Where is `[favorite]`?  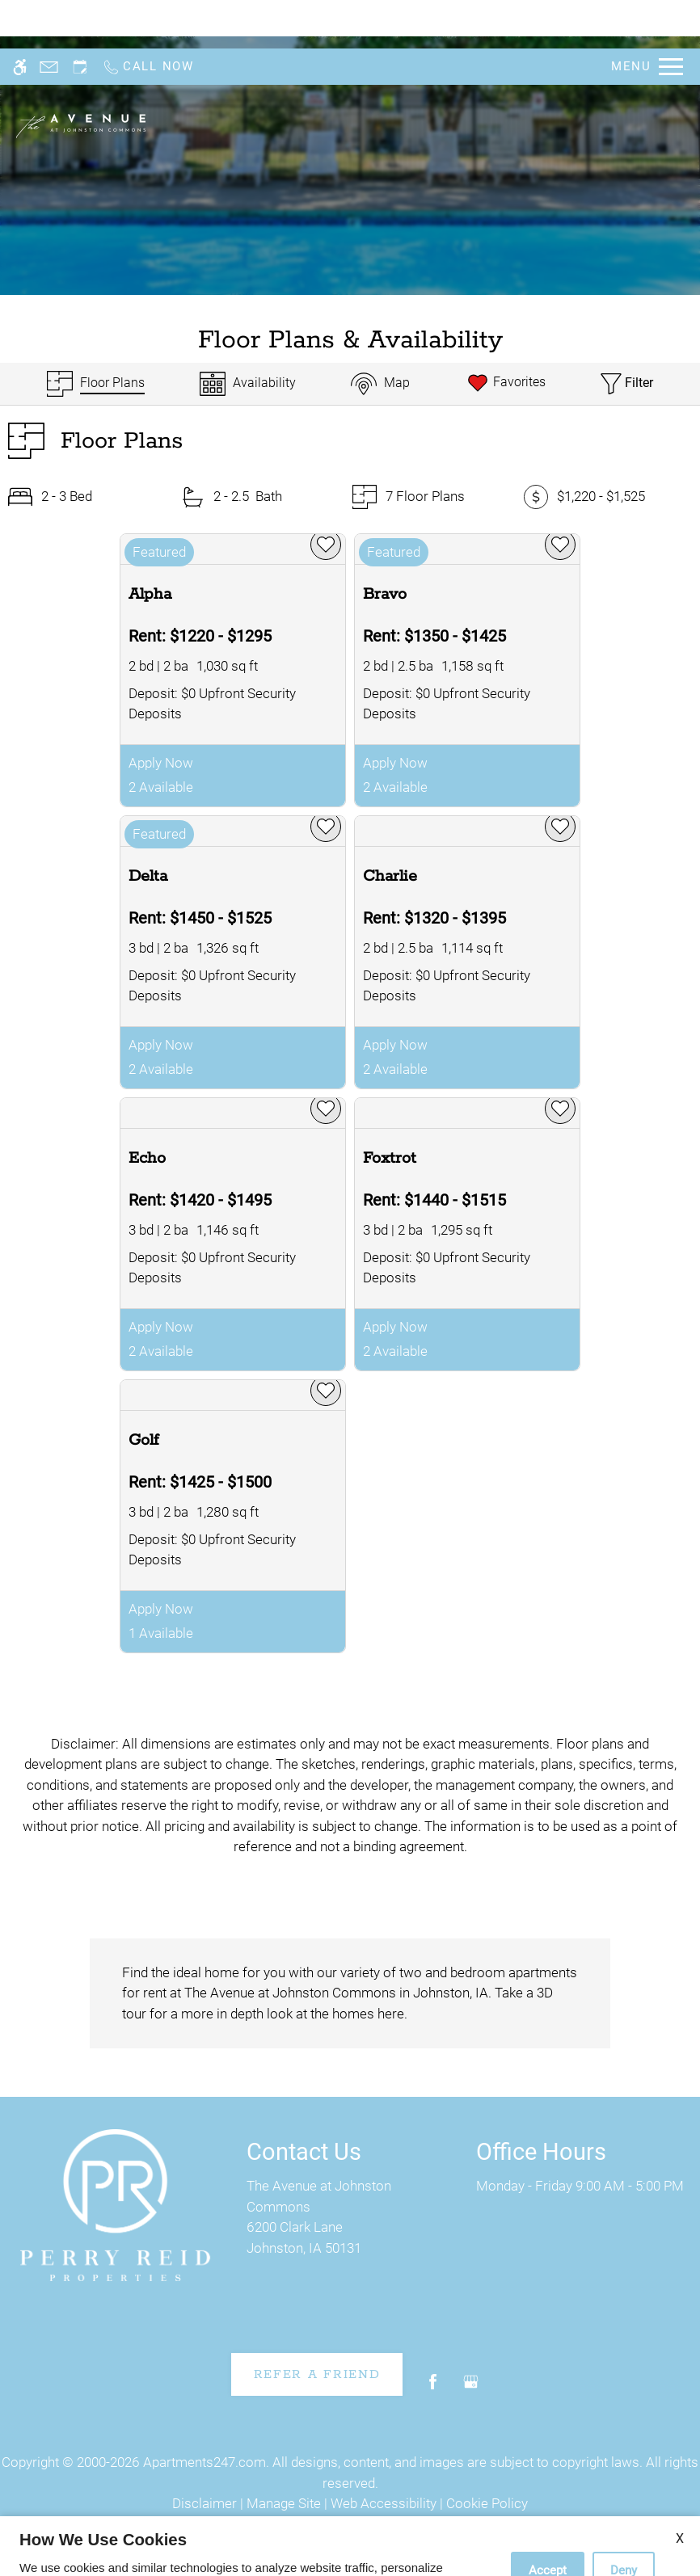 [favorite] is located at coordinates (325, 544).